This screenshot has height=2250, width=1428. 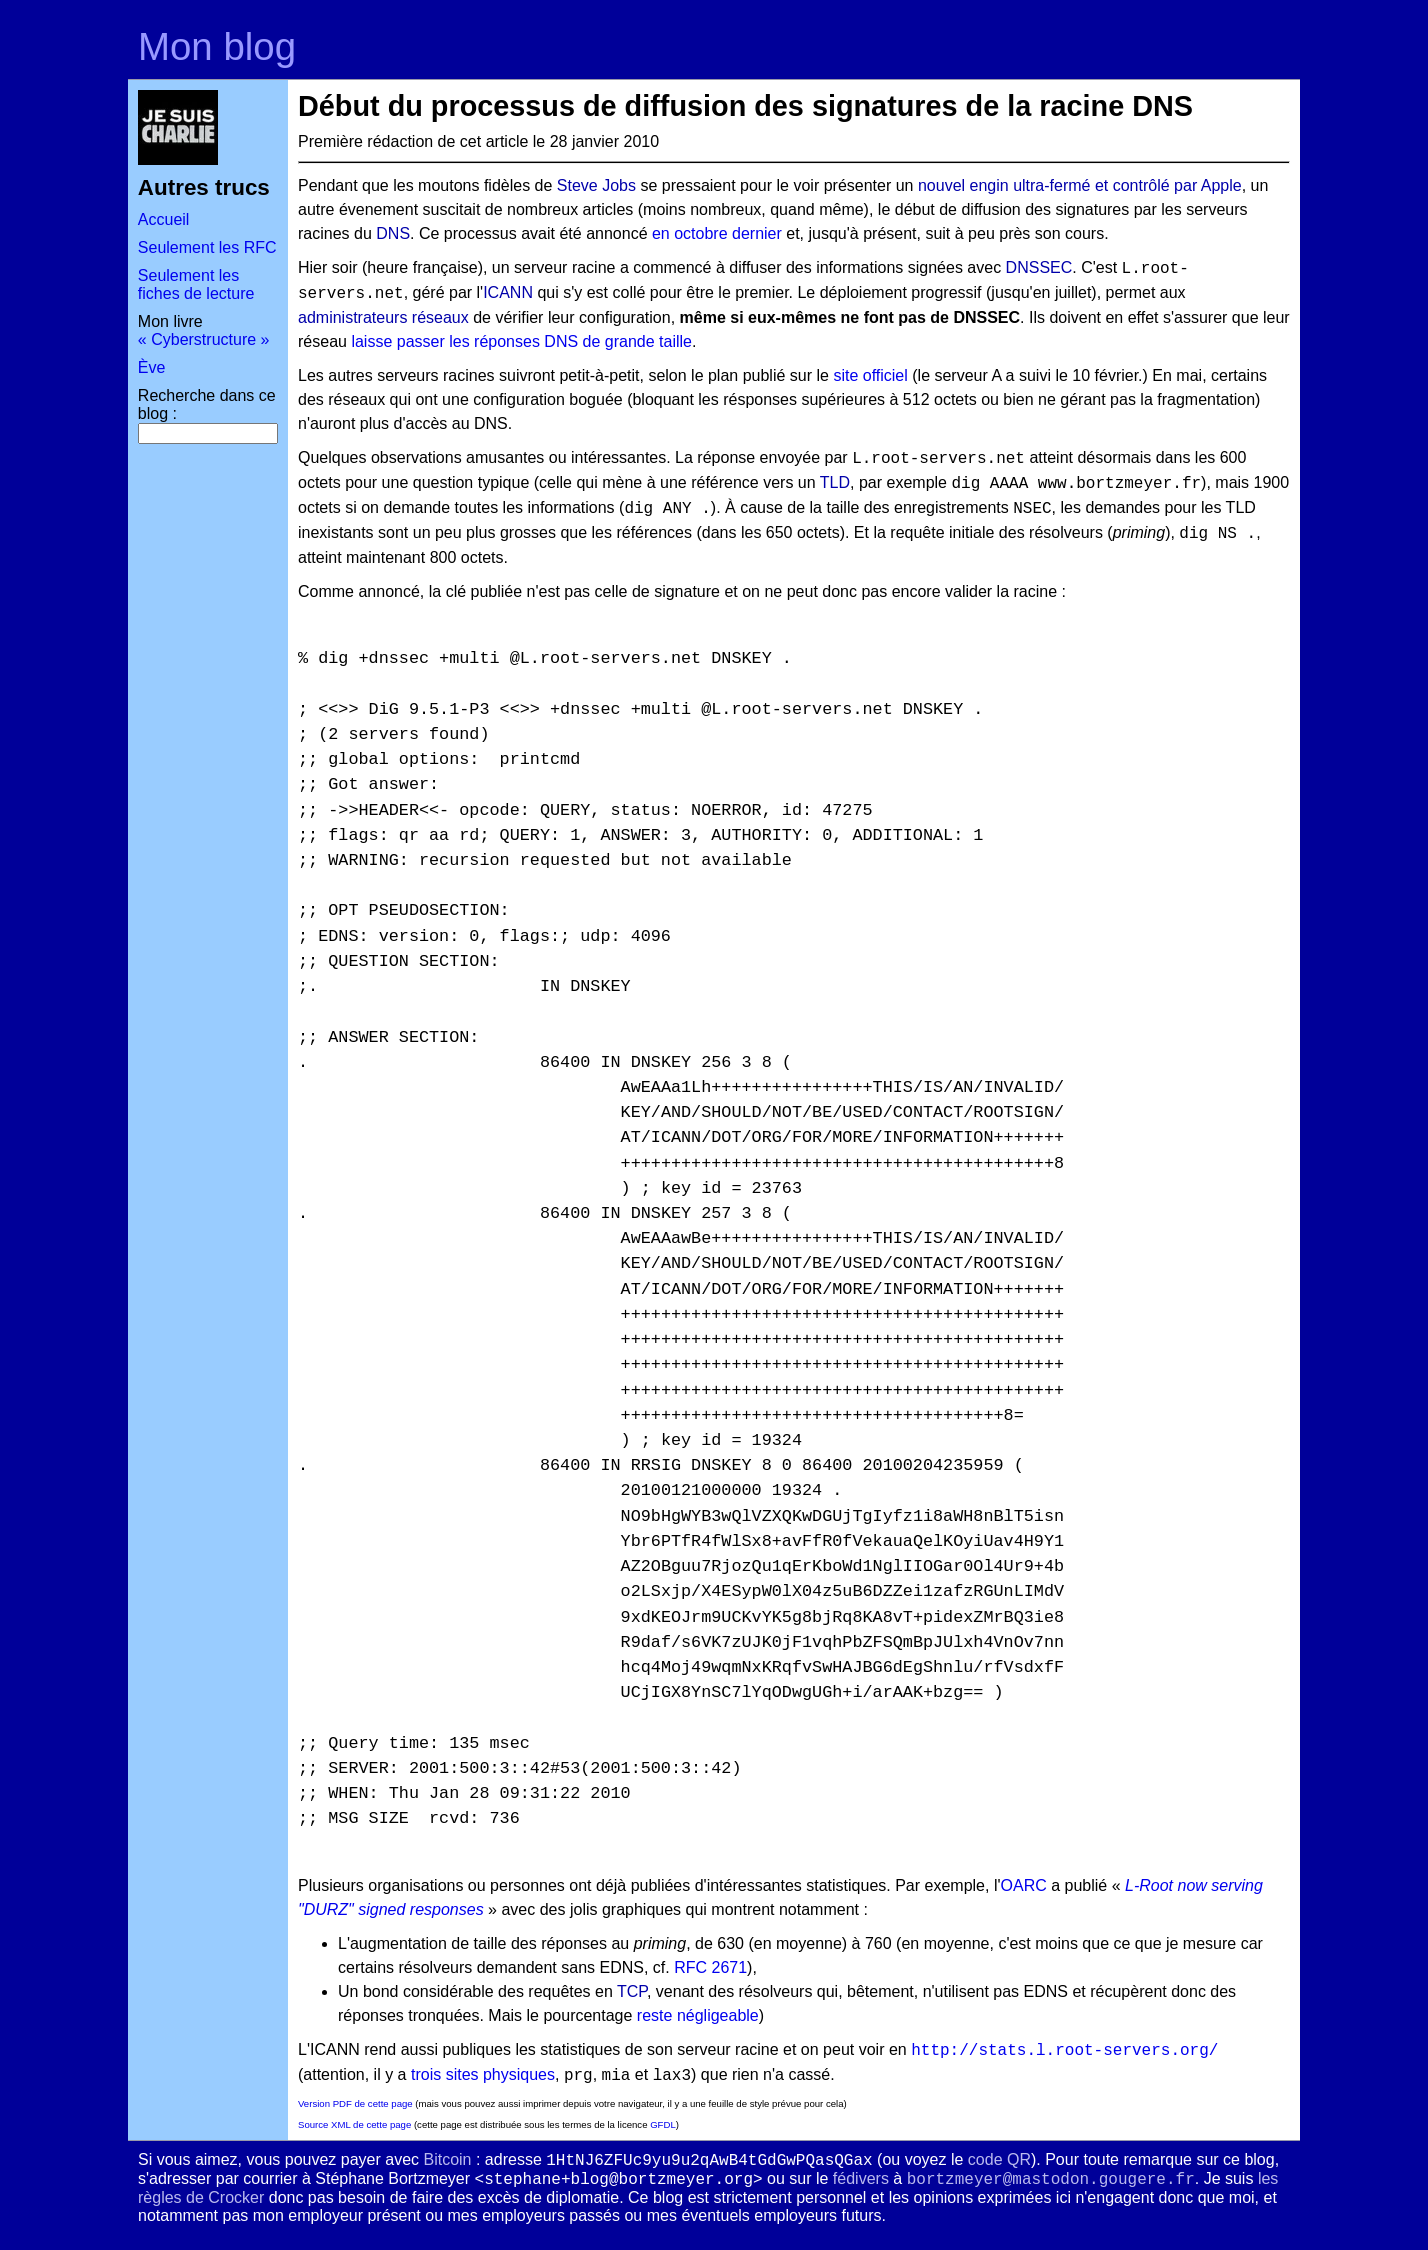 What do you see at coordinates (355, 2103) in the screenshot?
I see `Version PDF de cette page` at bounding box center [355, 2103].